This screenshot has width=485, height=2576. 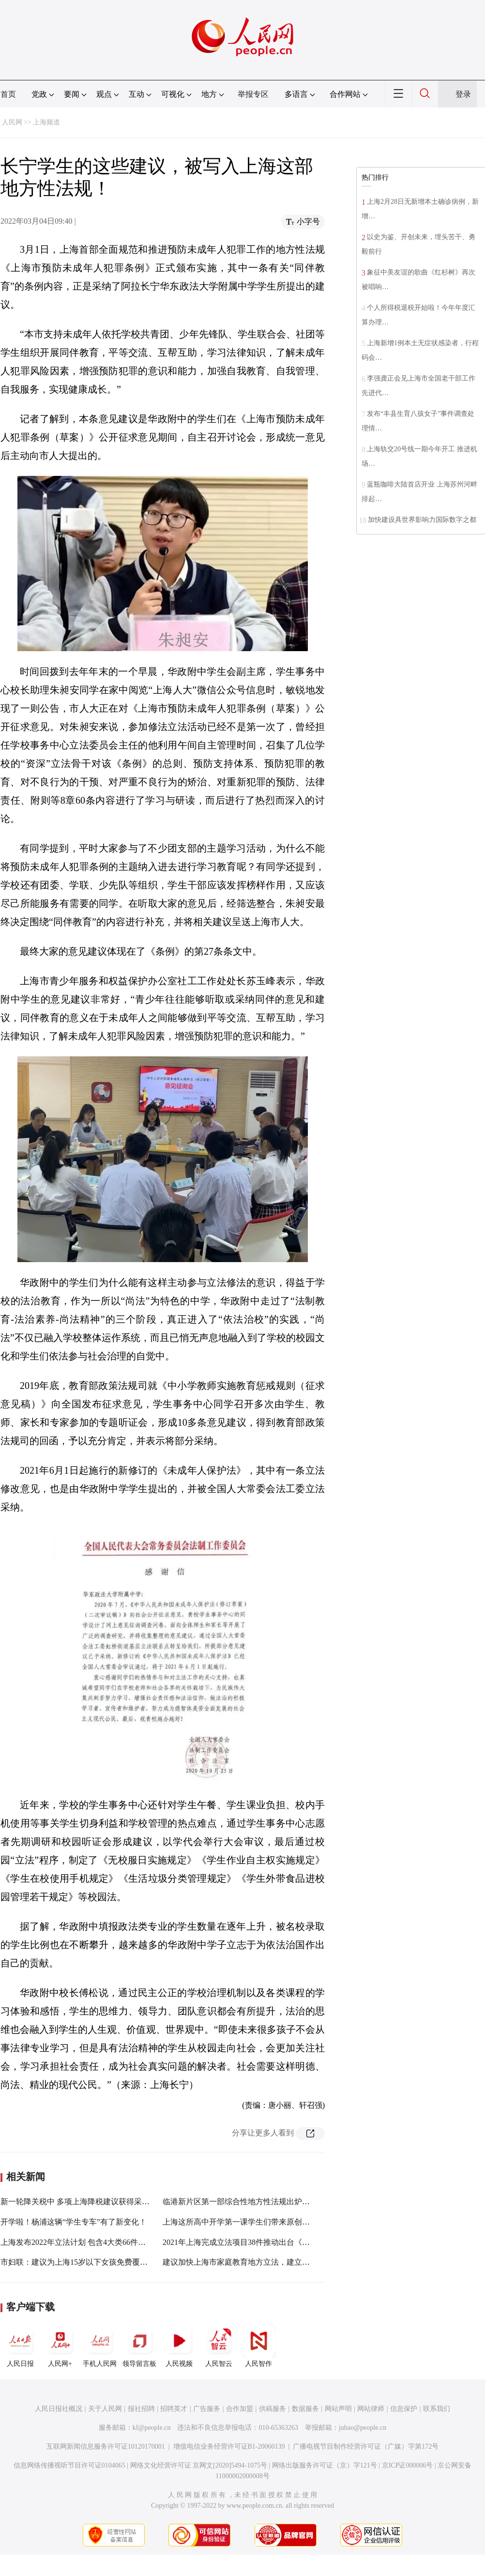 What do you see at coordinates (12, 122) in the screenshot?
I see `人民网` at bounding box center [12, 122].